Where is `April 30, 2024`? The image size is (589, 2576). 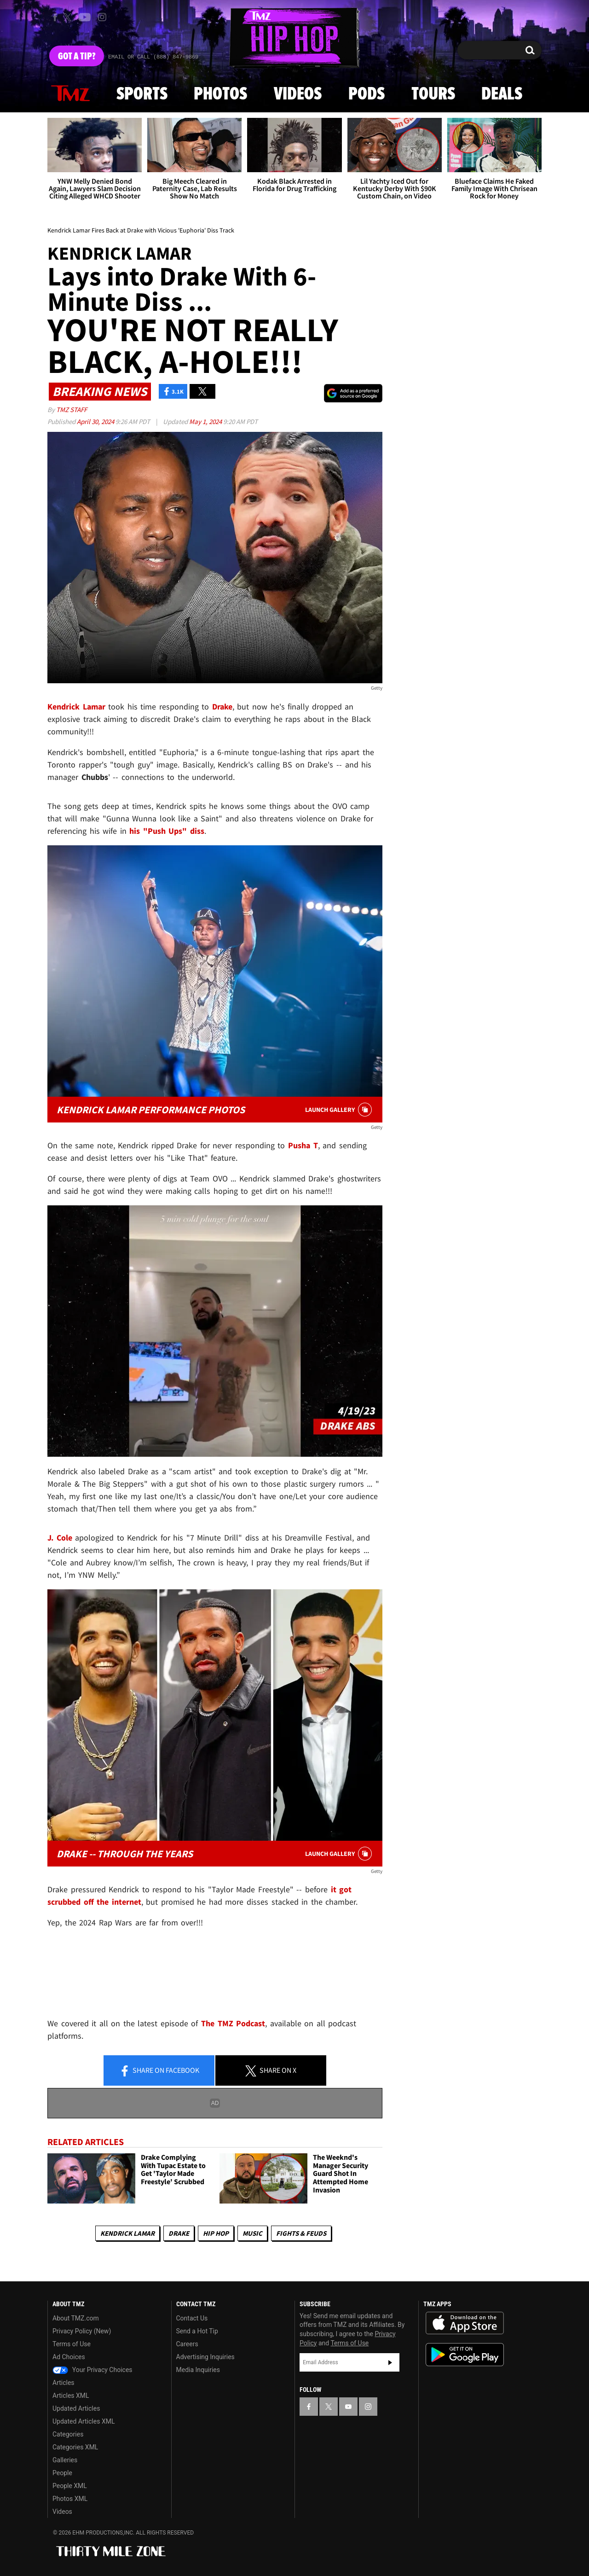
April 30, 2024 is located at coordinates (96, 421).